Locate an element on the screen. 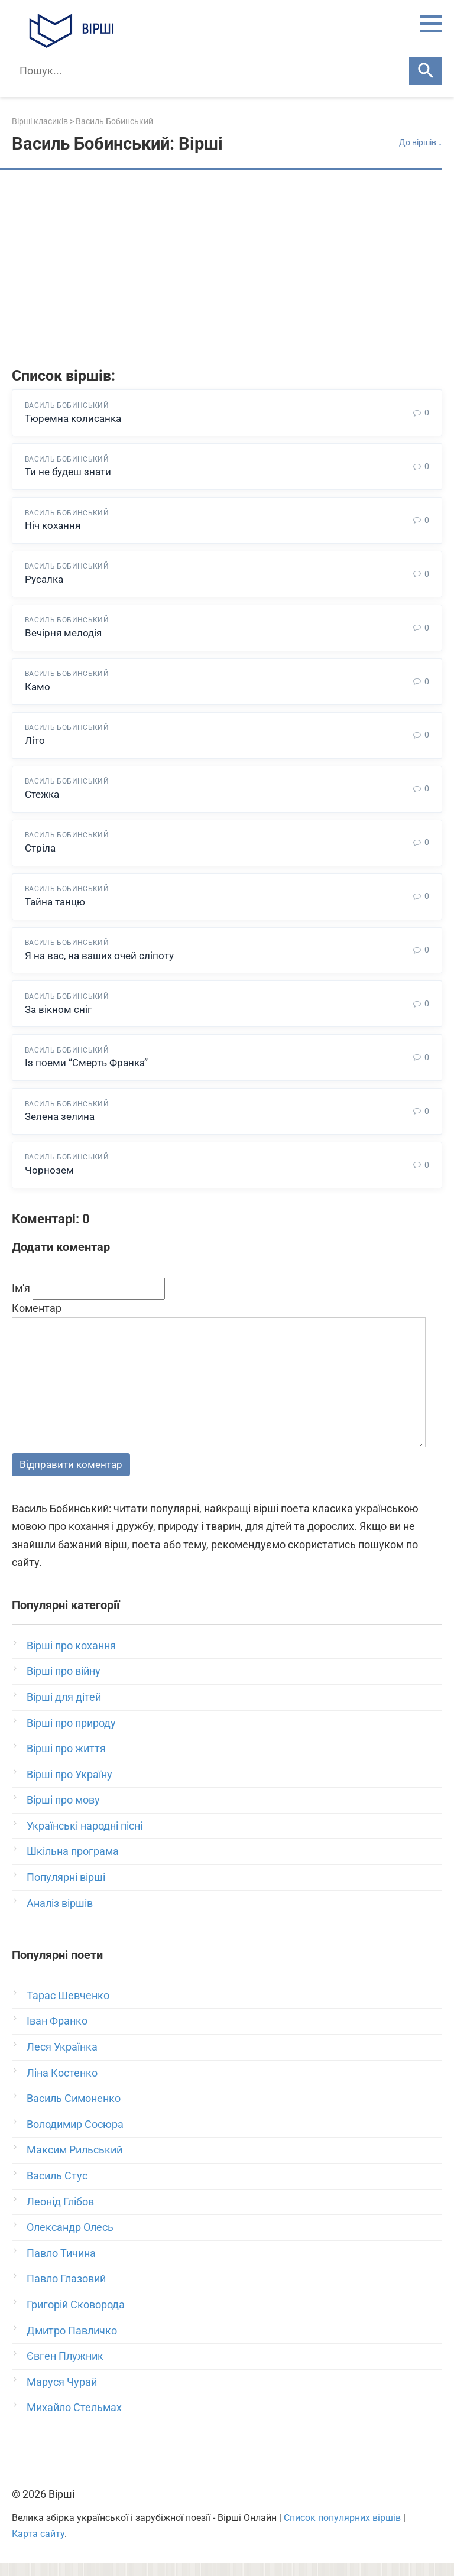 Image resolution: width=454 pixels, height=2576 pixels. Вірші про життя is located at coordinates (66, 1761).